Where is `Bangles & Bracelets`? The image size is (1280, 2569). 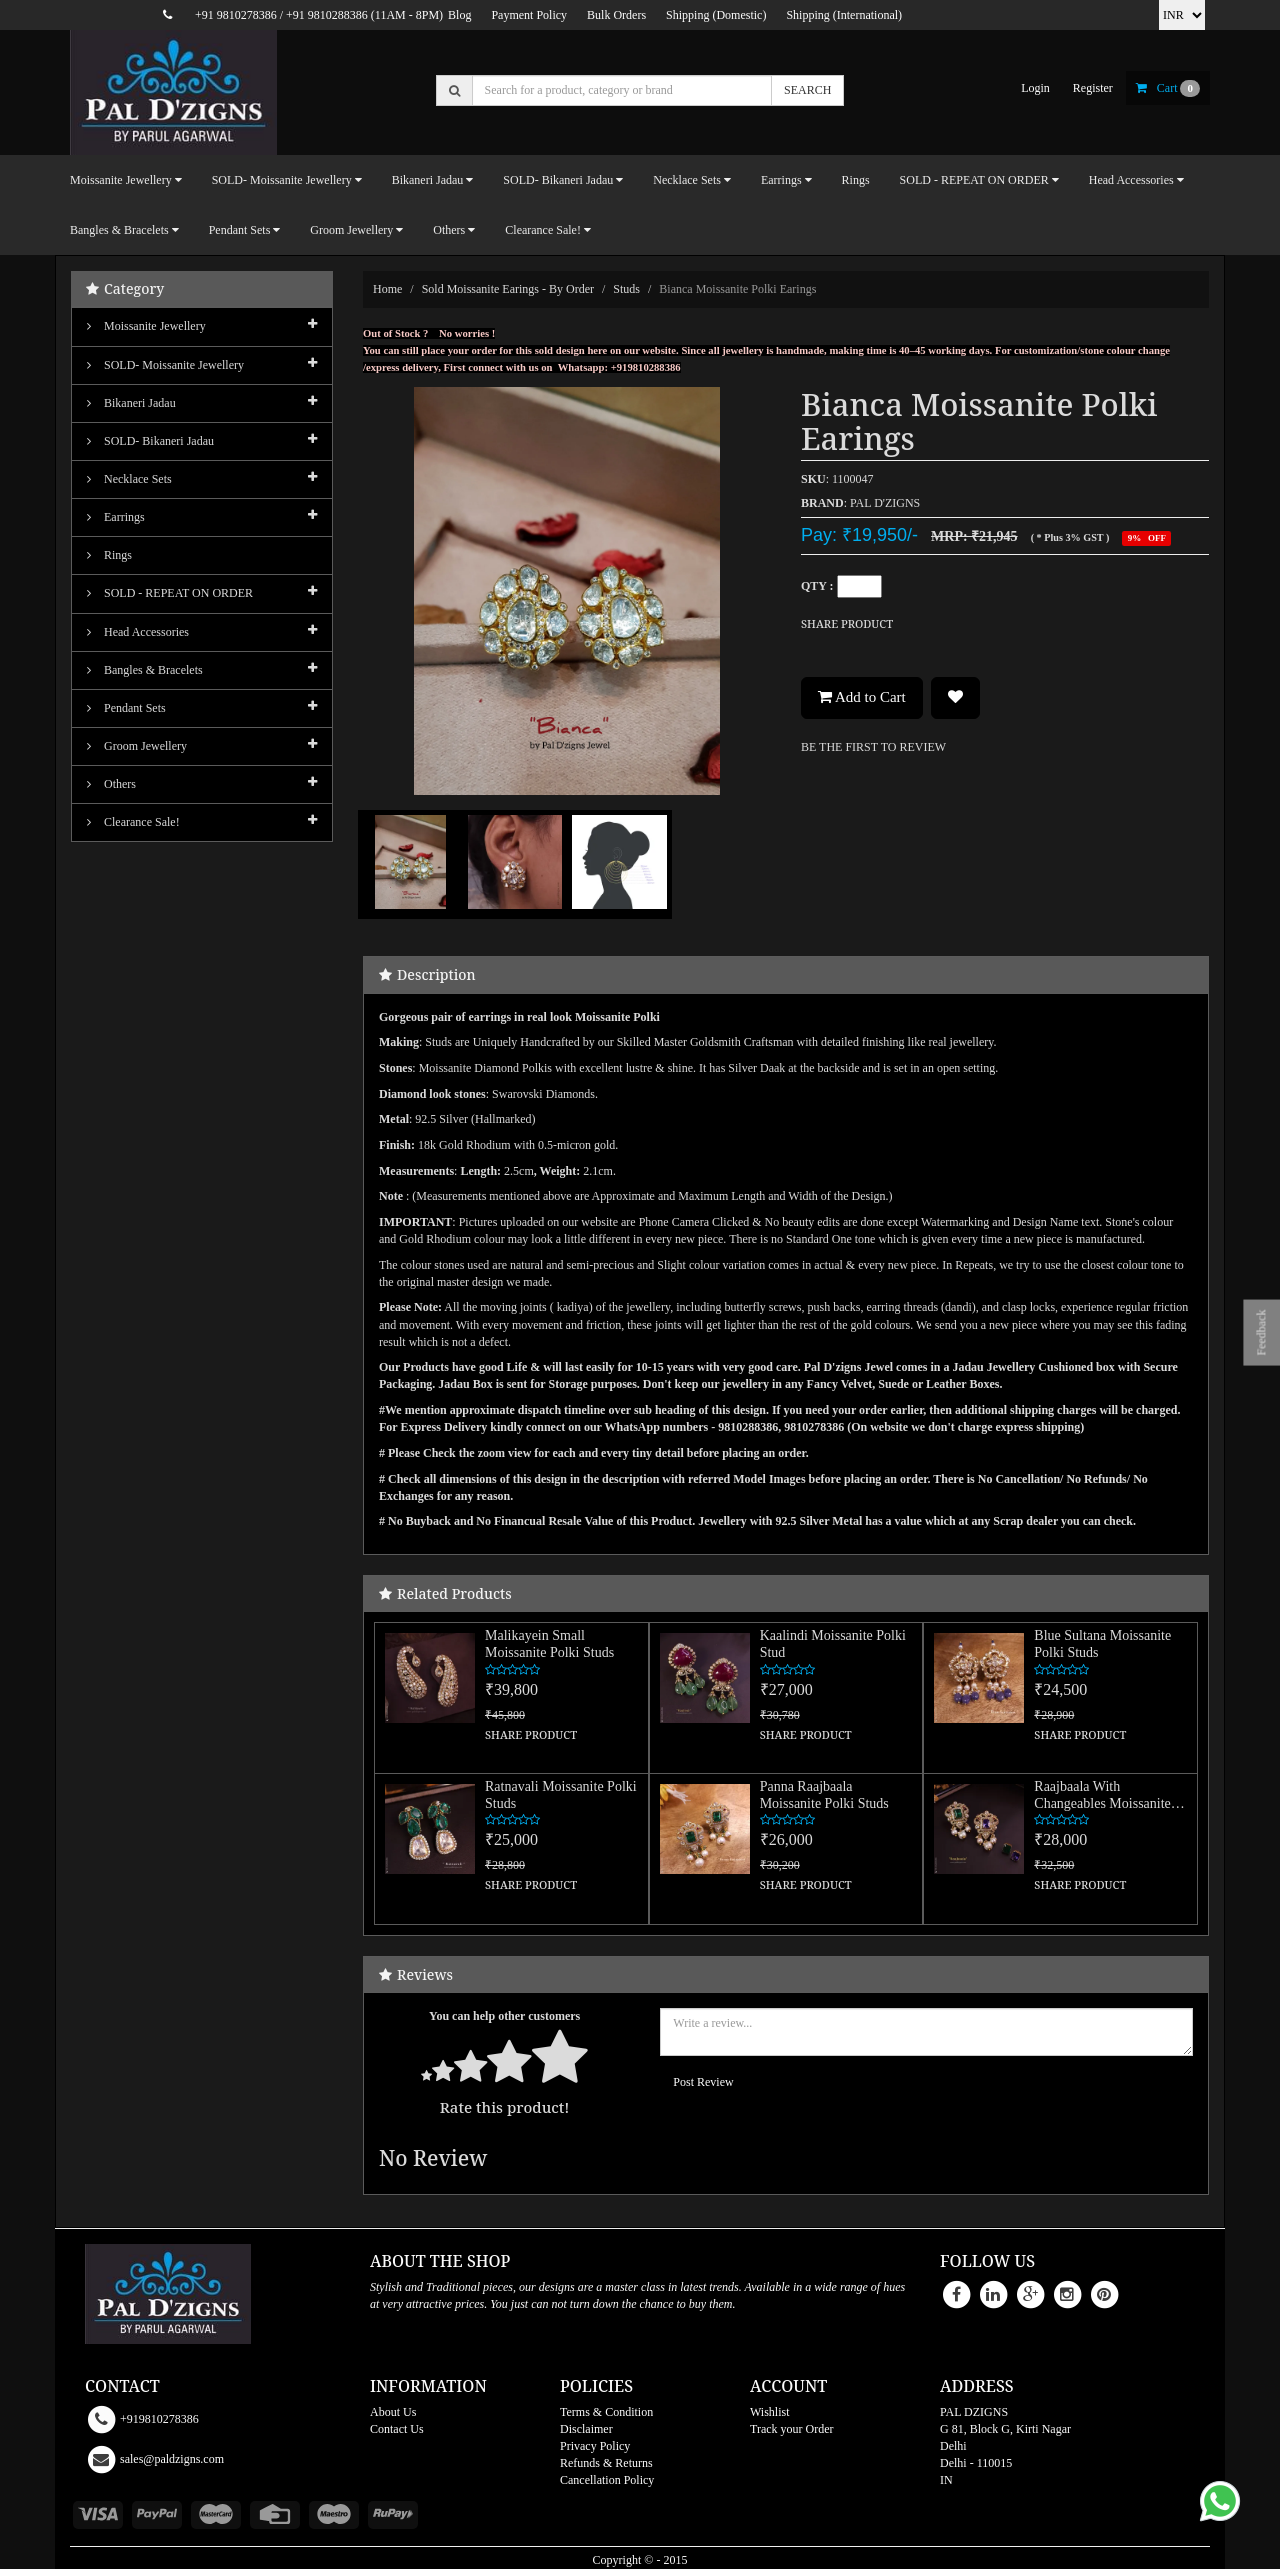
Bangles & Bracelets is located at coordinates (145, 670).